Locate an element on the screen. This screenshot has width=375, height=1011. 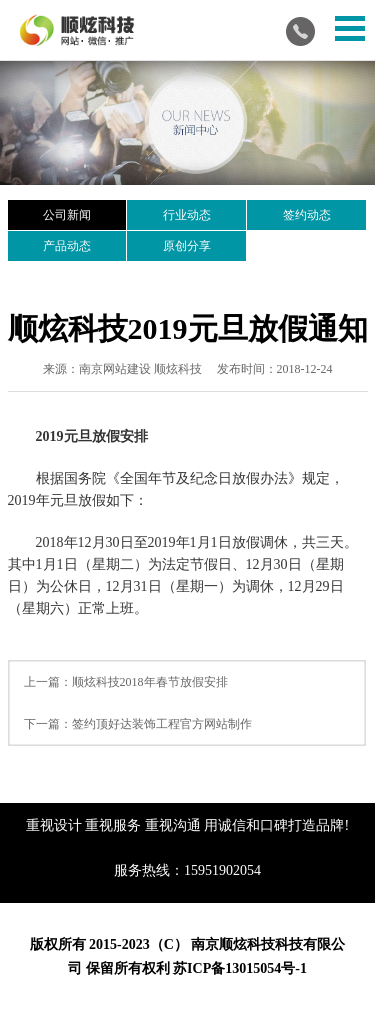
原创分享 is located at coordinates (187, 246).